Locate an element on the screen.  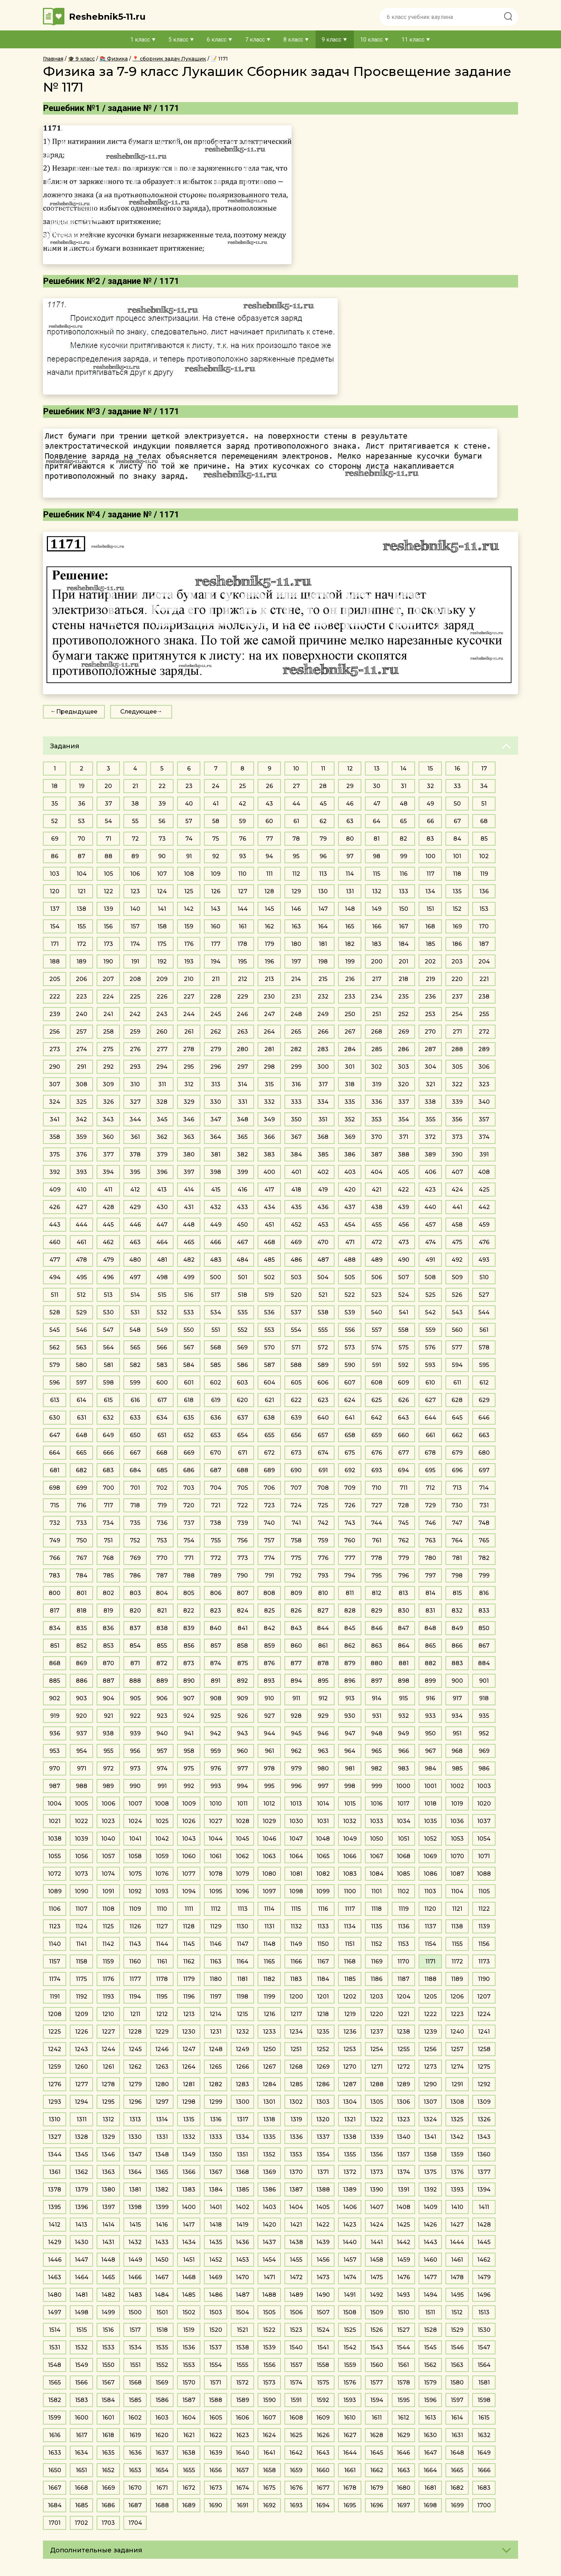
603 is located at coordinates (242, 1382).